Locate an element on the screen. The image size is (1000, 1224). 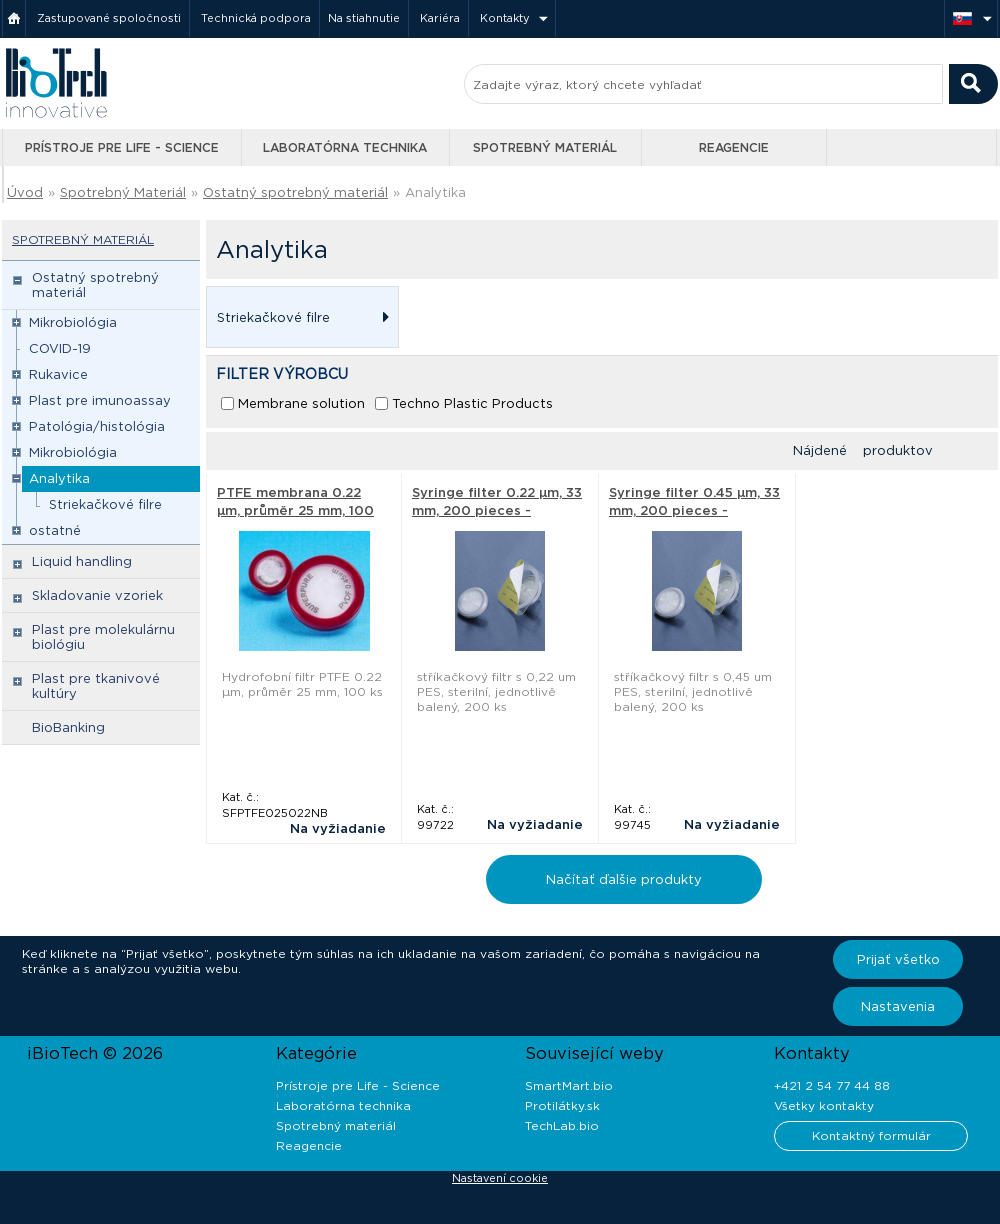
Kariéra is located at coordinates (440, 18).